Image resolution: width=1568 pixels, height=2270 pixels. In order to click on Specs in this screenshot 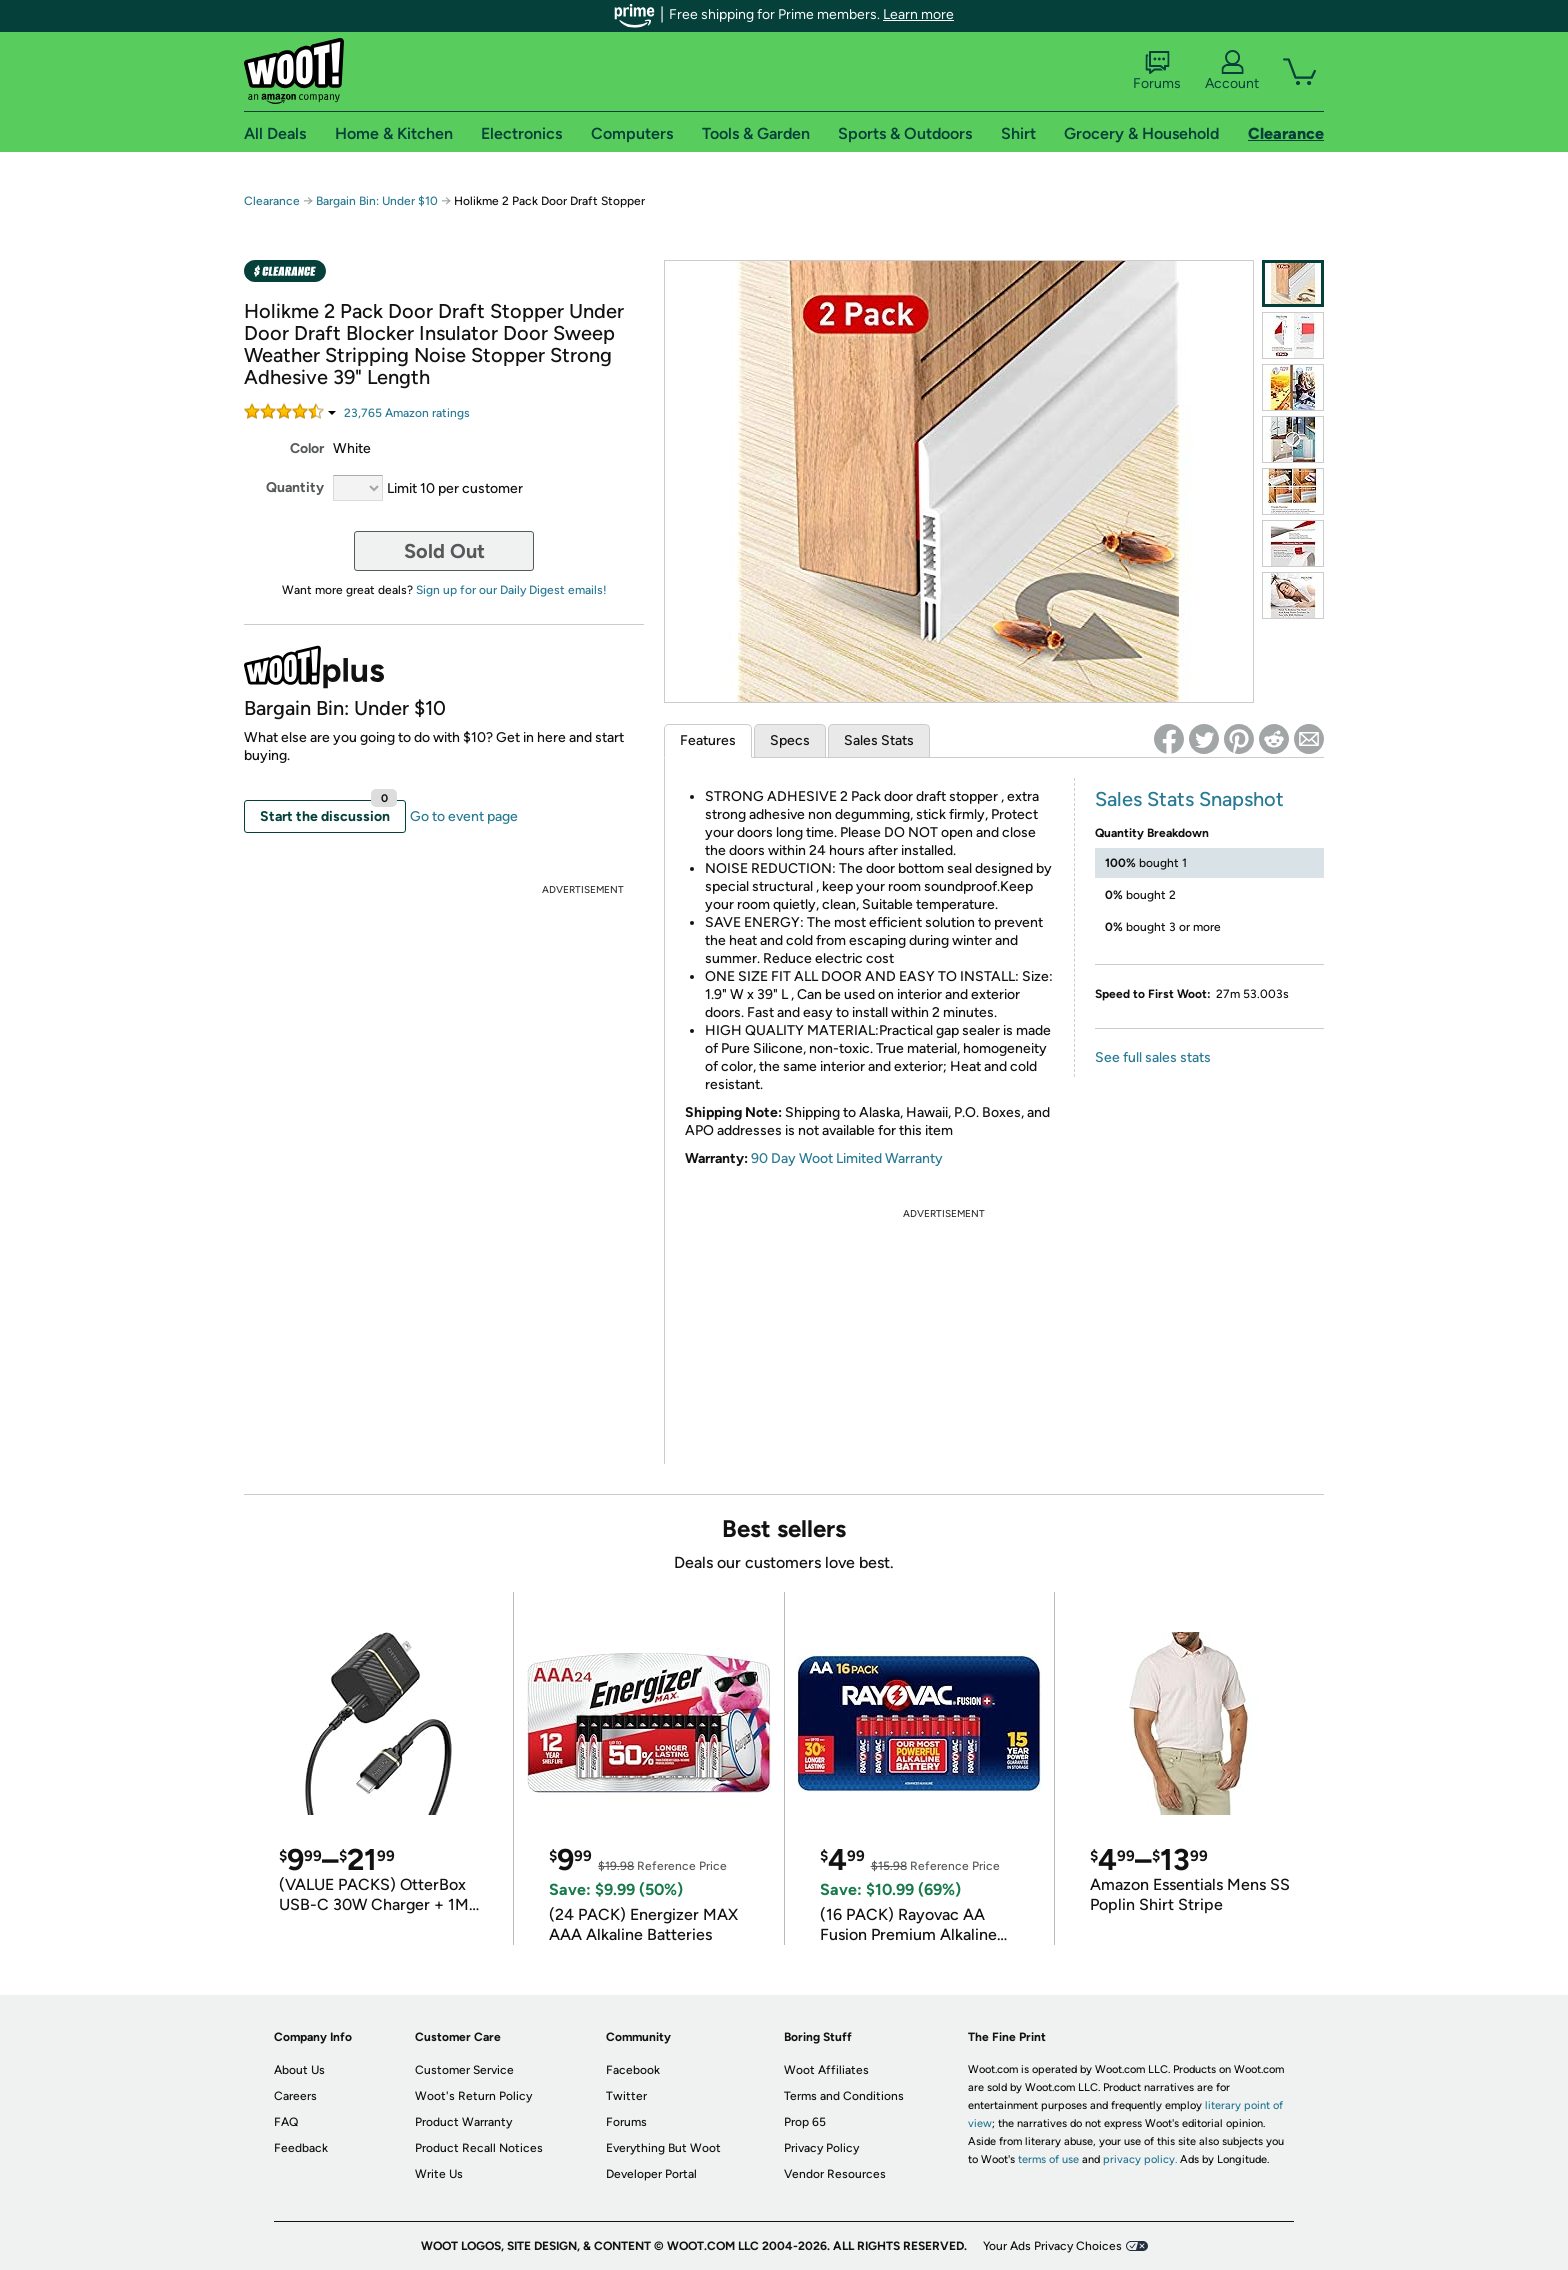, I will do `click(790, 740)`.